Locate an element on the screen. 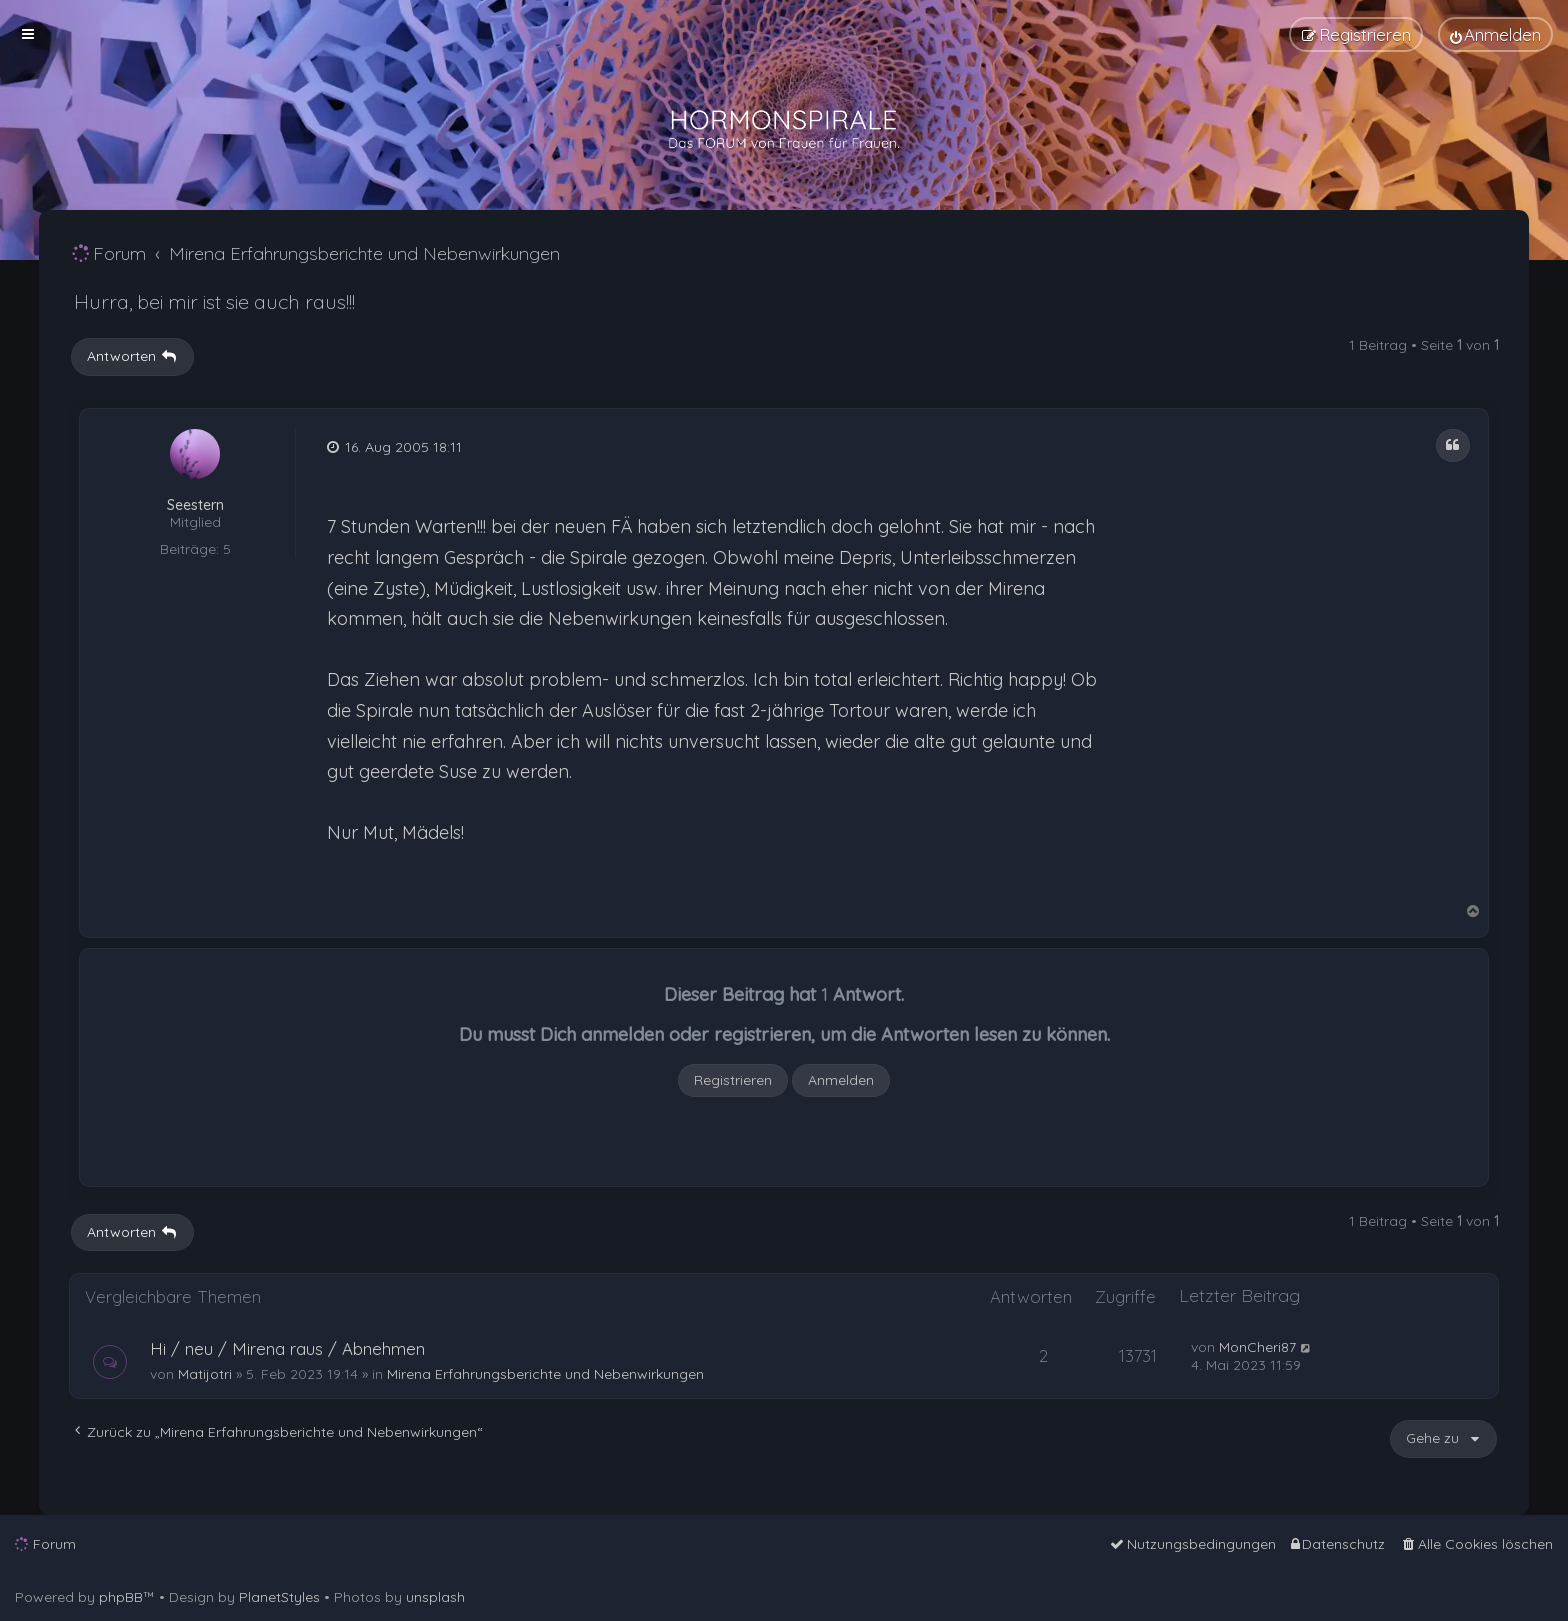 This screenshot has height=1621, width=1568. Registrieren is located at coordinates (733, 1080).